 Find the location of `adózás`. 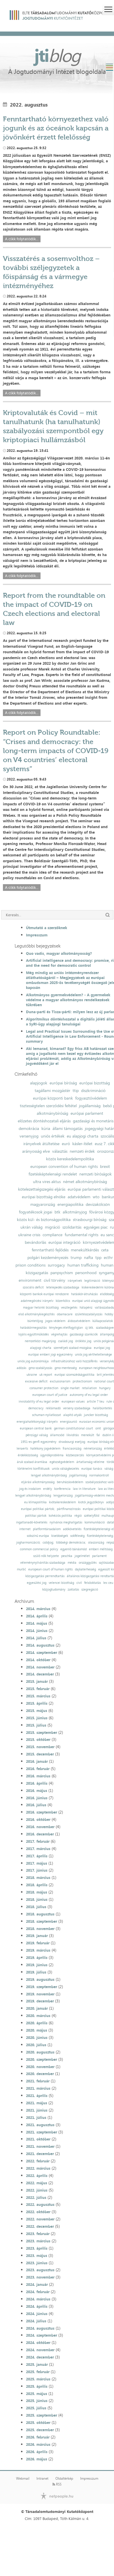

adózás is located at coordinates (21, 1368).